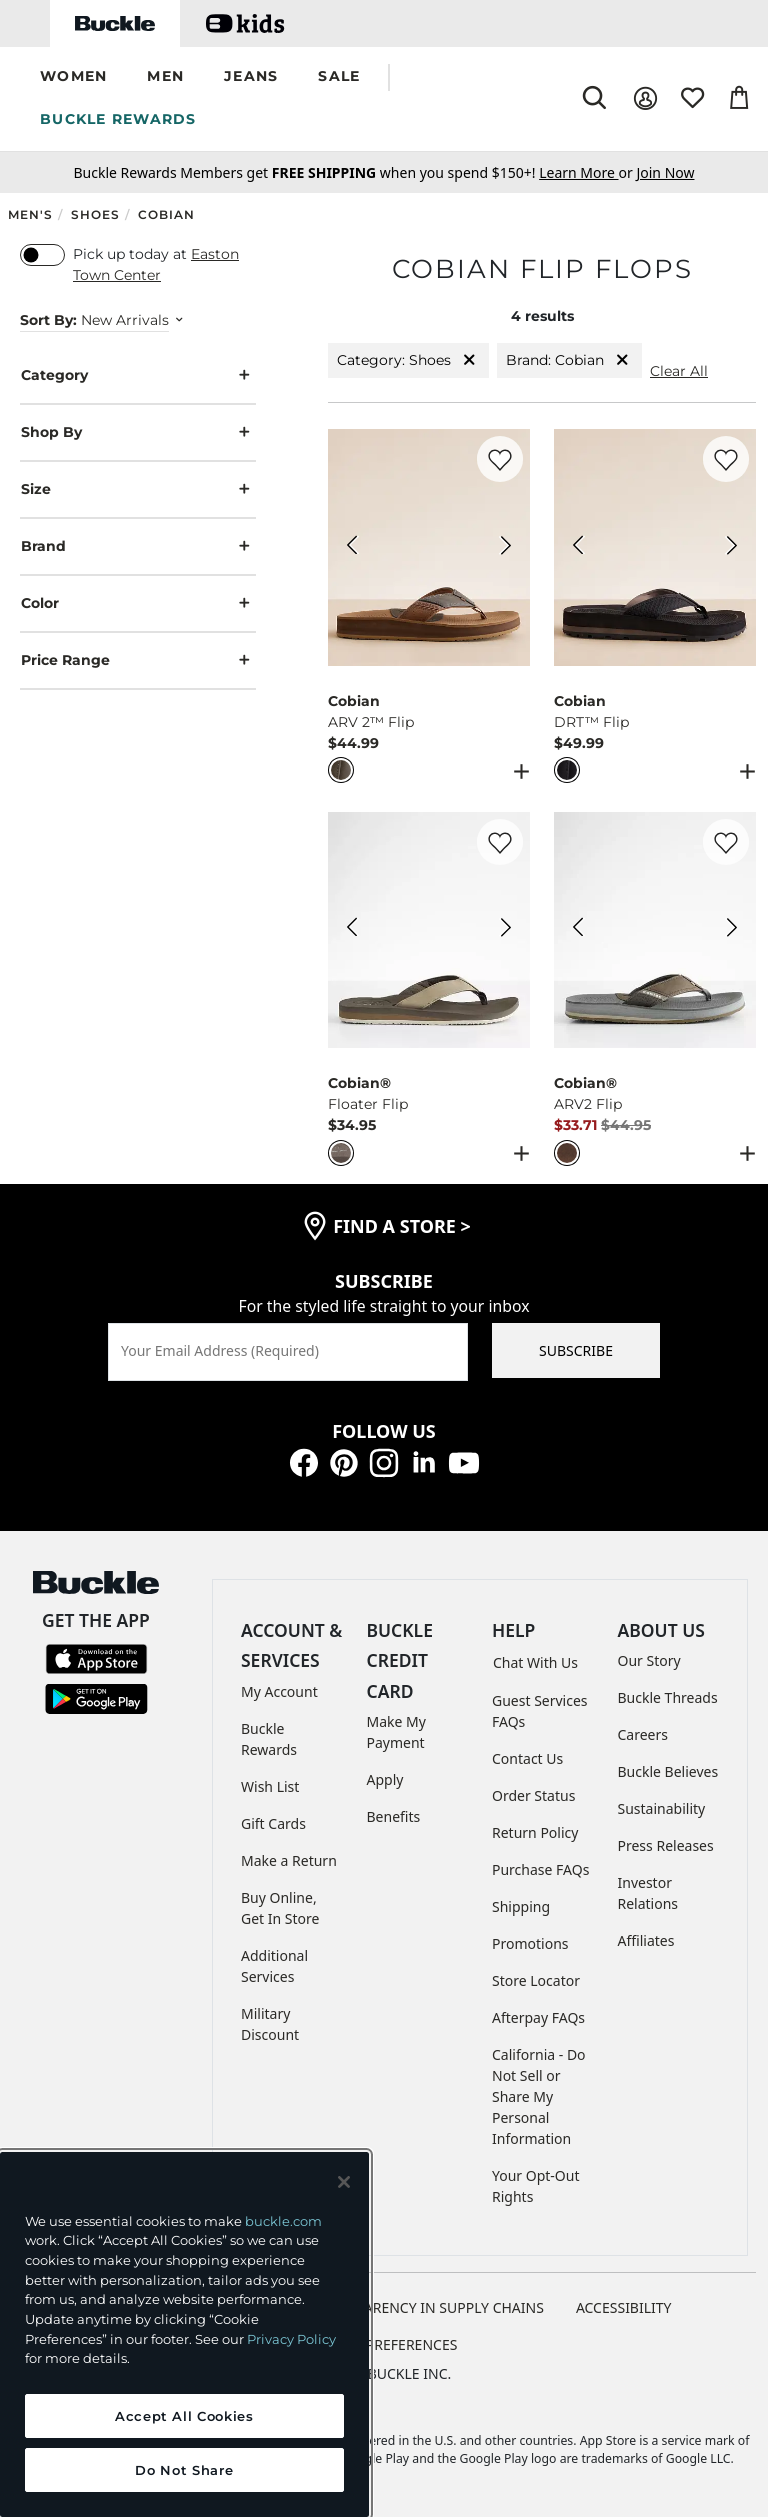 The height and width of the screenshot is (2517, 768). What do you see at coordinates (506, 548) in the screenshot?
I see `[Cobian ARV 2™ Flip color Sage Next Image]` at bounding box center [506, 548].